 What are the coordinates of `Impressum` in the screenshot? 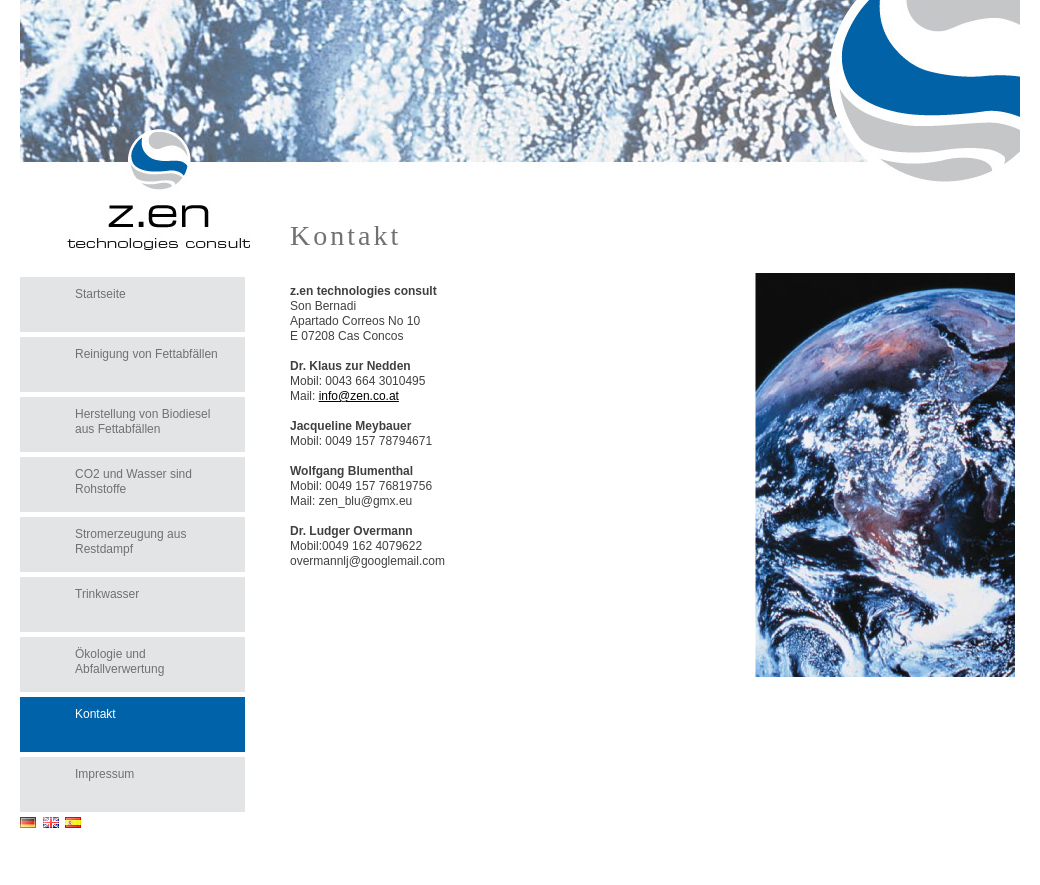 It's located at (104, 774).